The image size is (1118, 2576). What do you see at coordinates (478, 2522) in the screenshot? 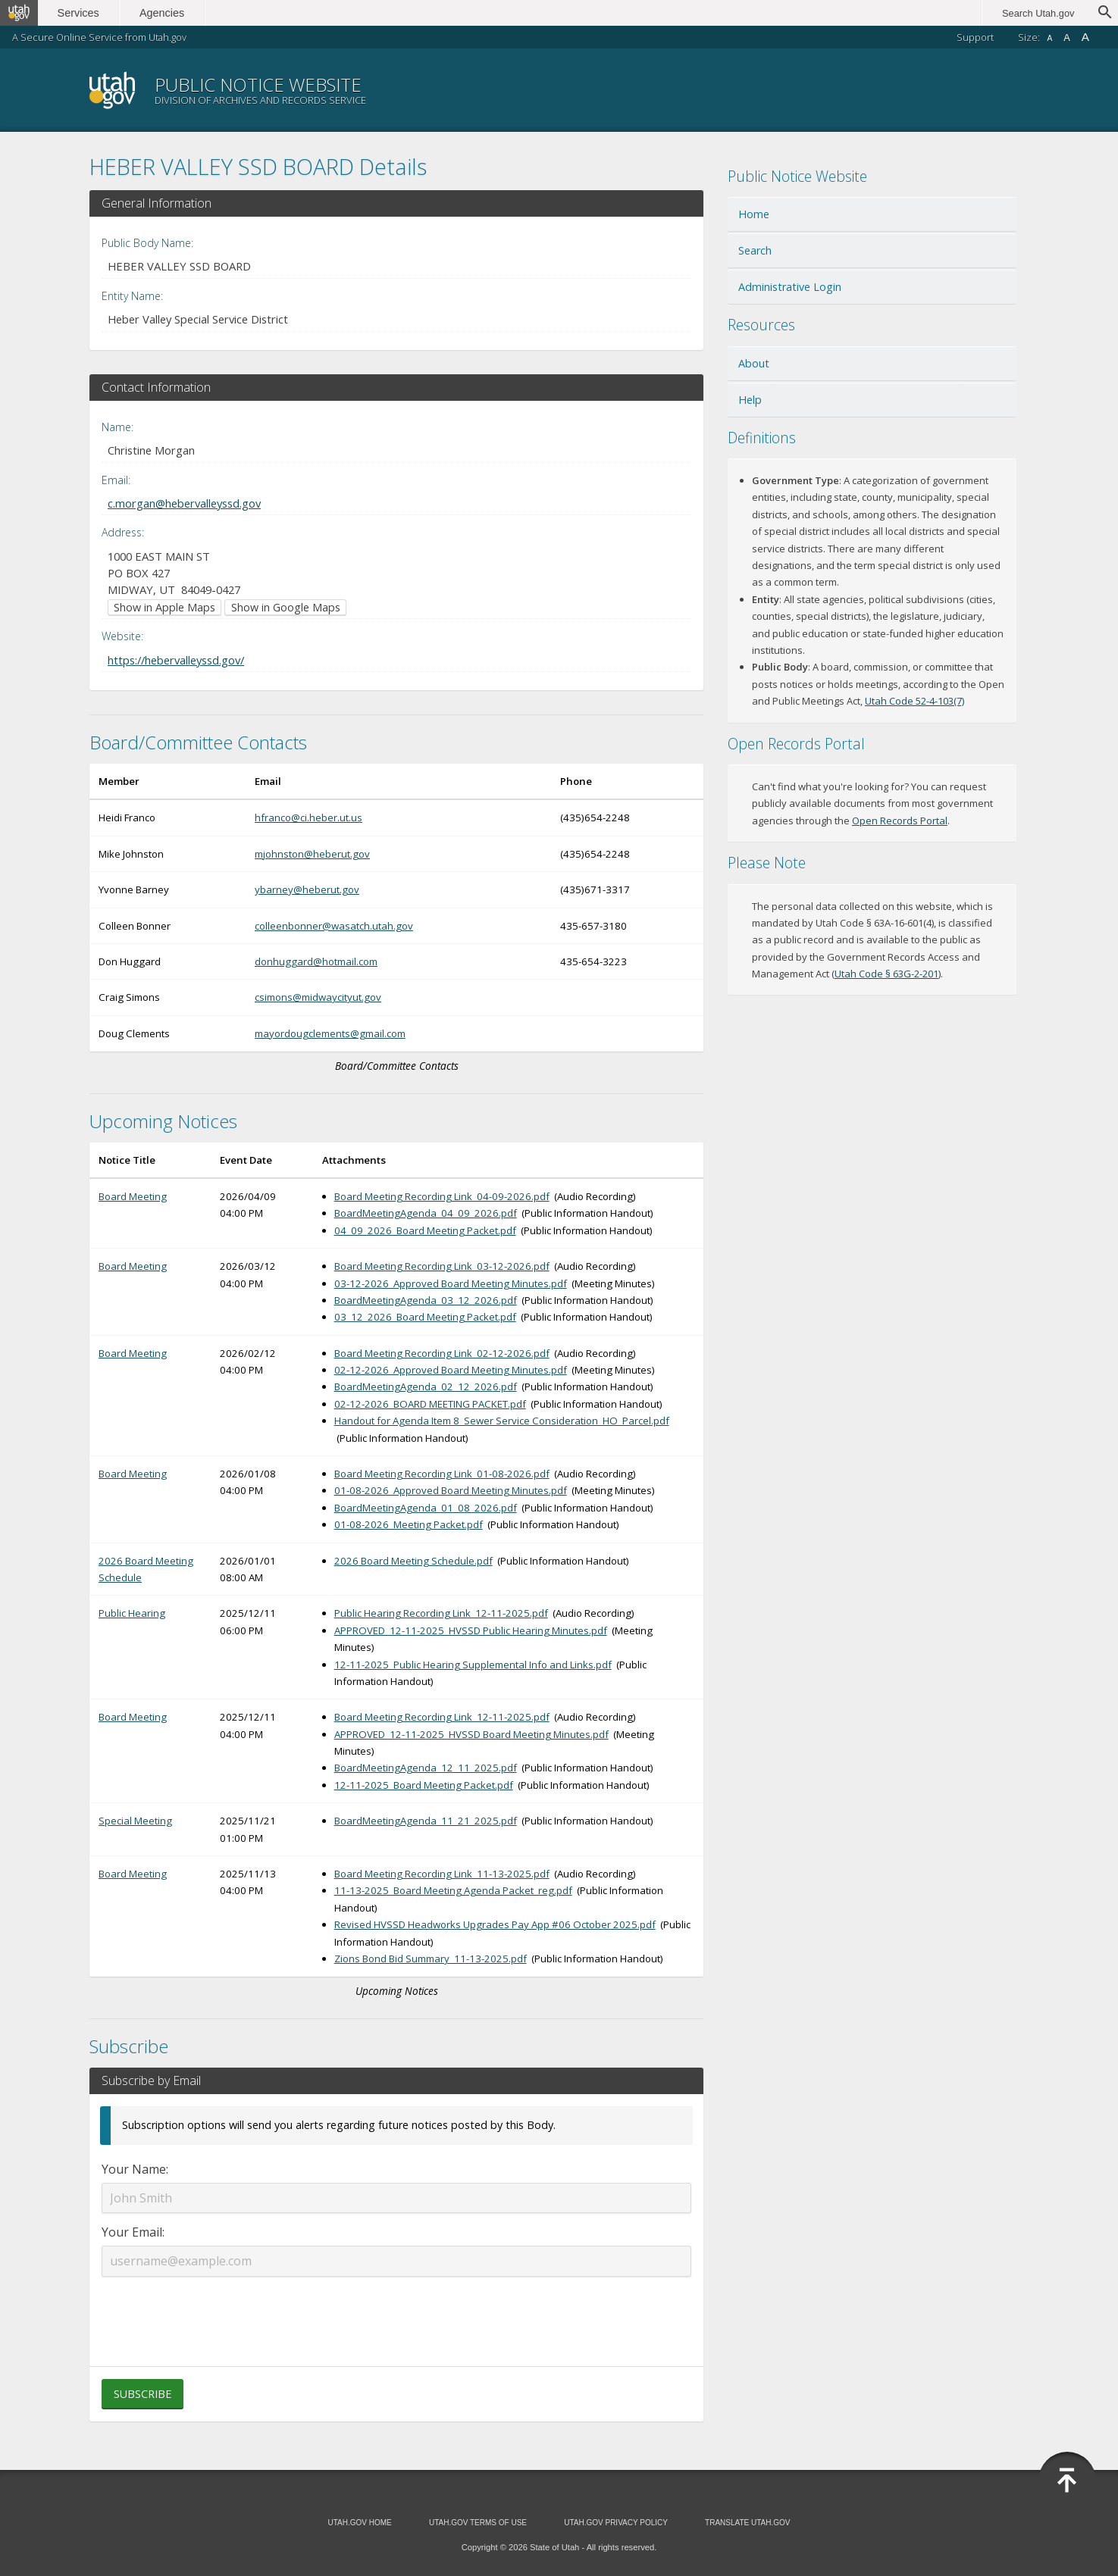
I see `Utah.gov Terms of Use` at bounding box center [478, 2522].